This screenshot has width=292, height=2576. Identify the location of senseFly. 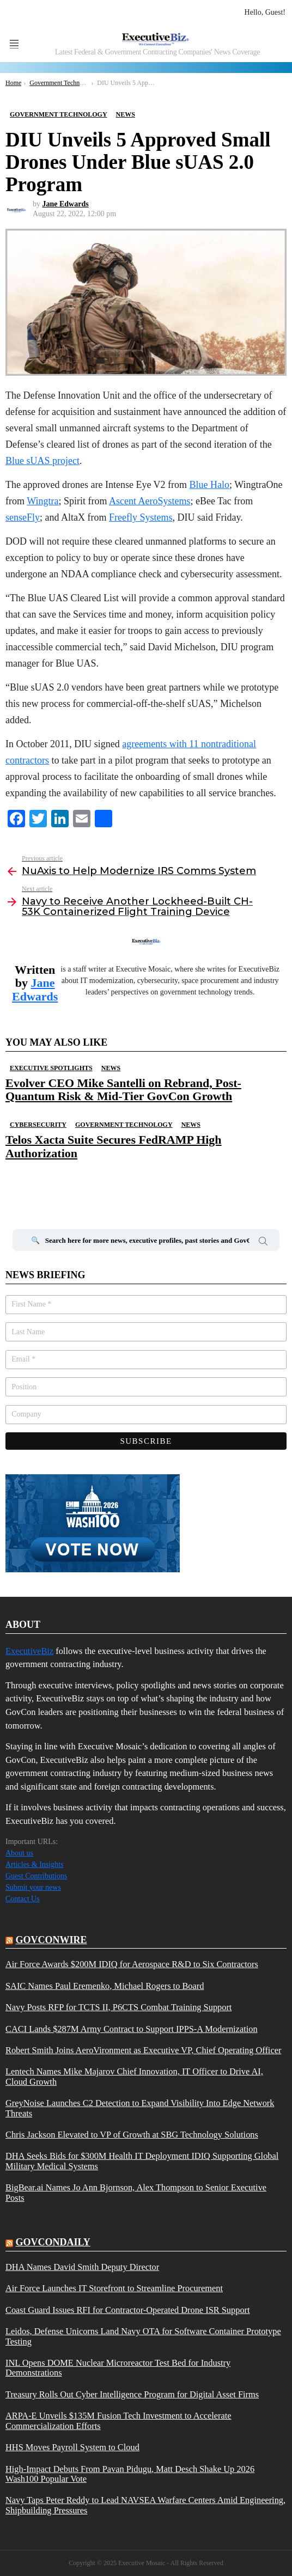
(22, 517).